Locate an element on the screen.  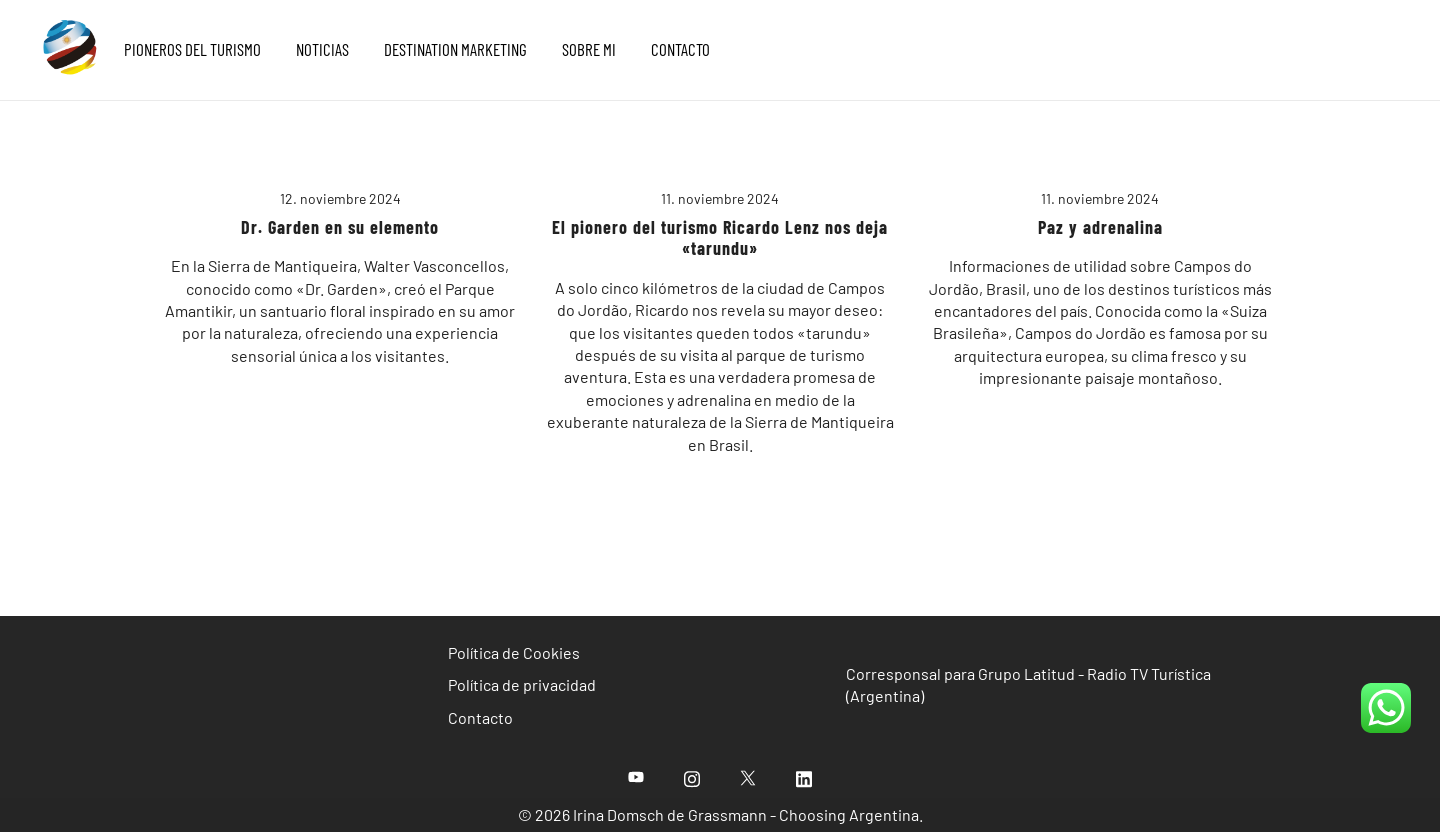
Política de privacidad [«Política de privacidad» (Editar)] is located at coordinates (522, 684).